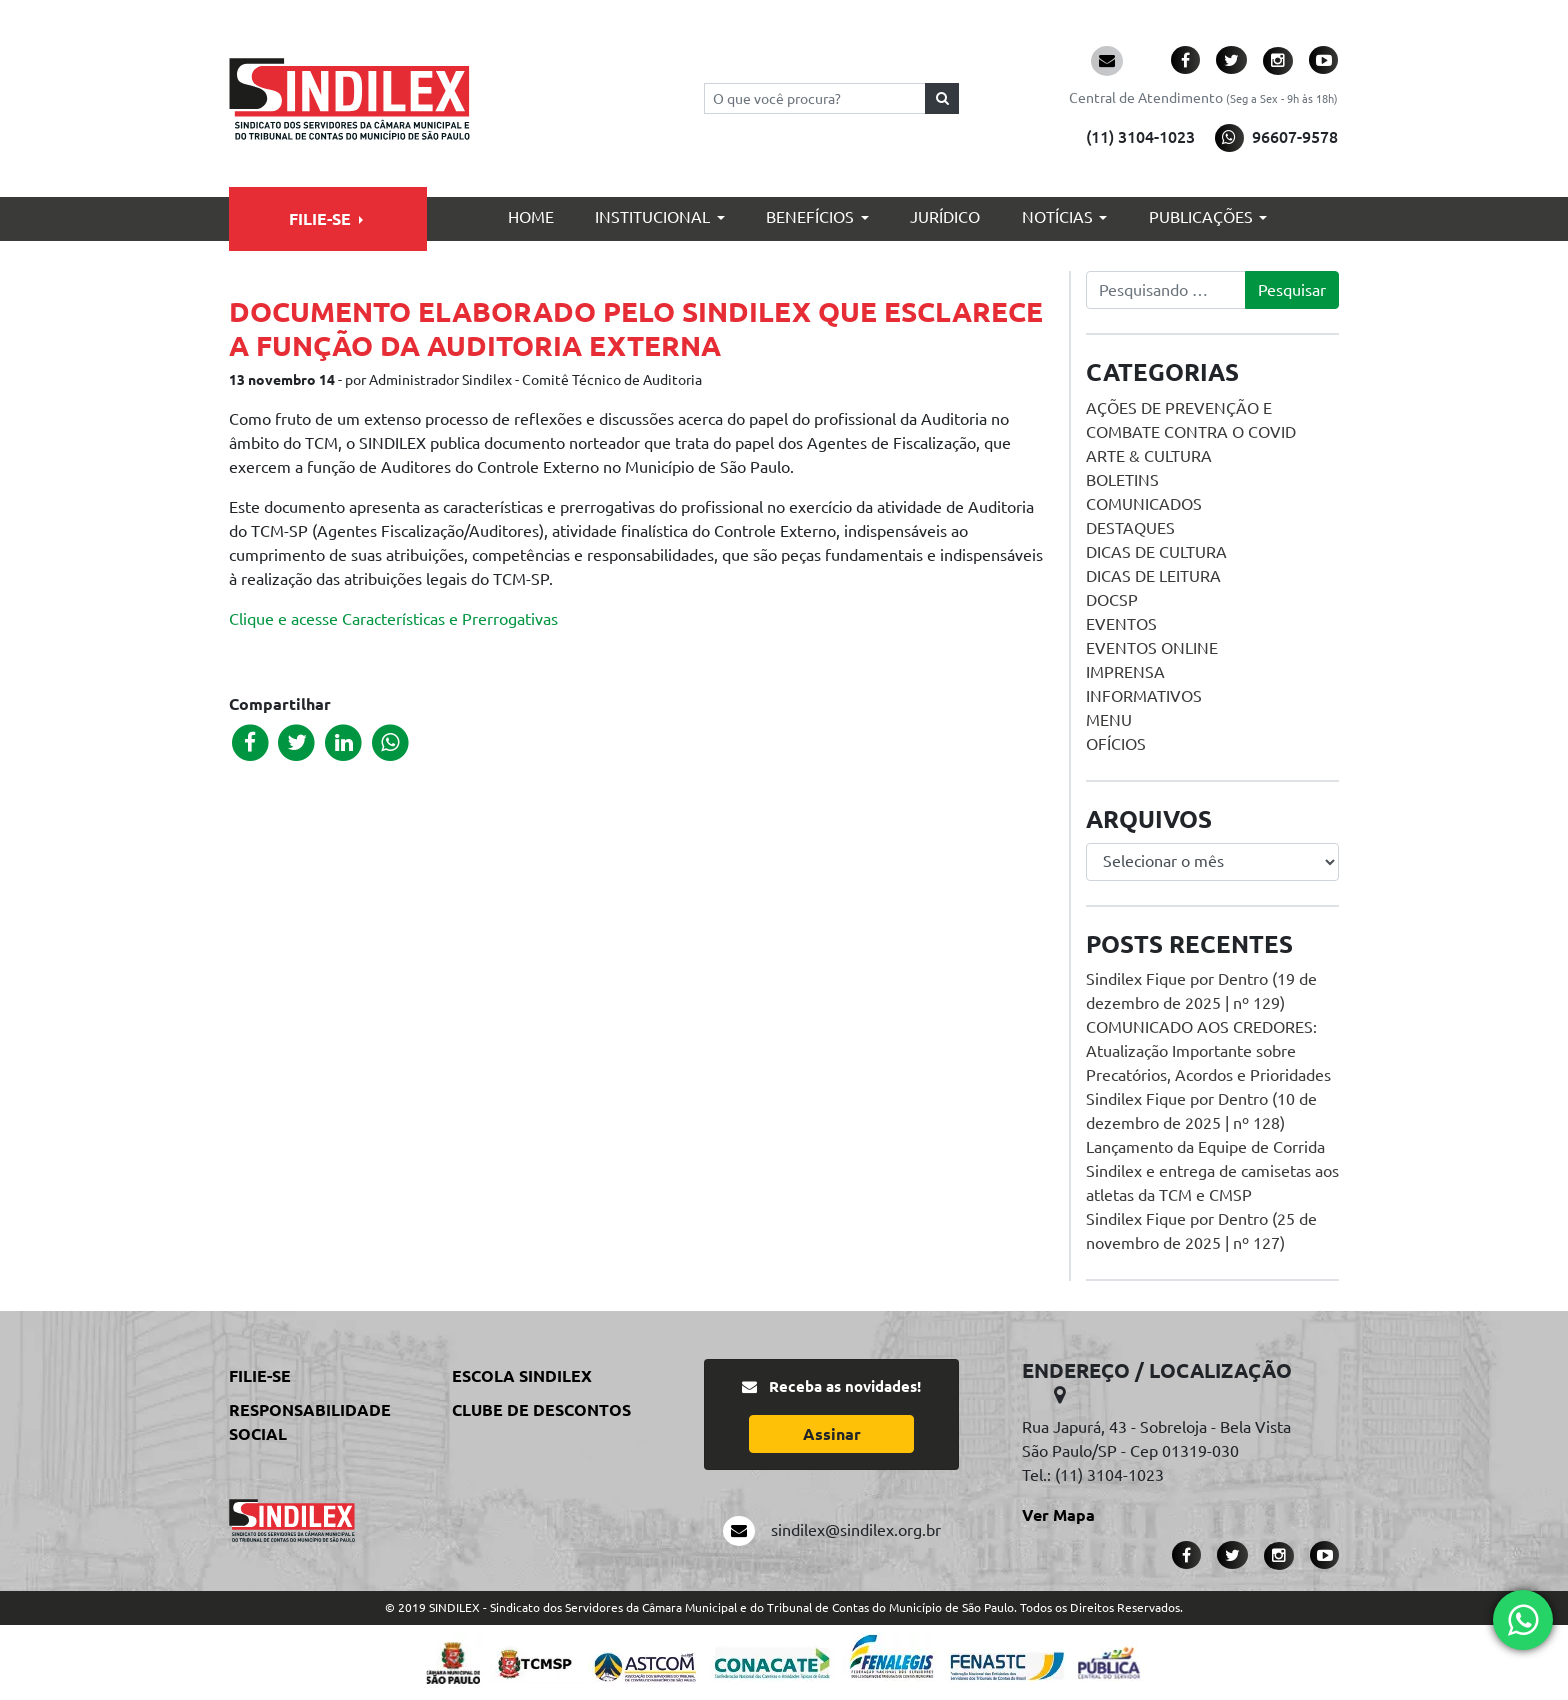  What do you see at coordinates (1149, 456) in the screenshot?
I see `Arte & Cultura` at bounding box center [1149, 456].